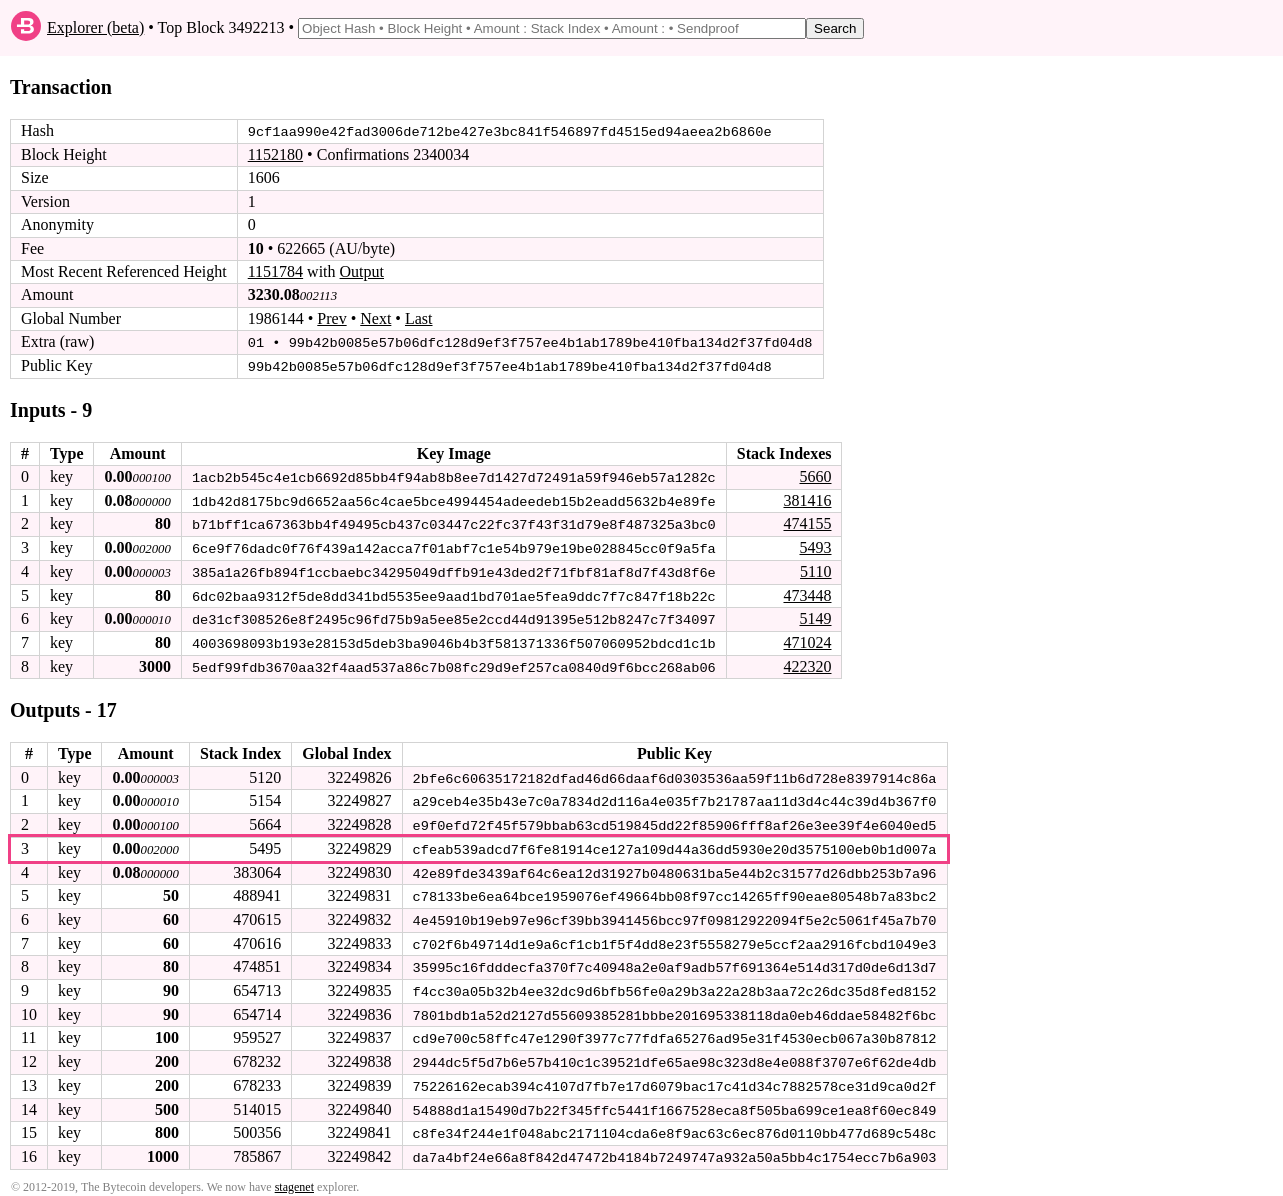 This screenshot has width=1283, height=1196. What do you see at coordinates (419, 318) in the screenshot?
I see `Last` at bounding box center [419, 318].